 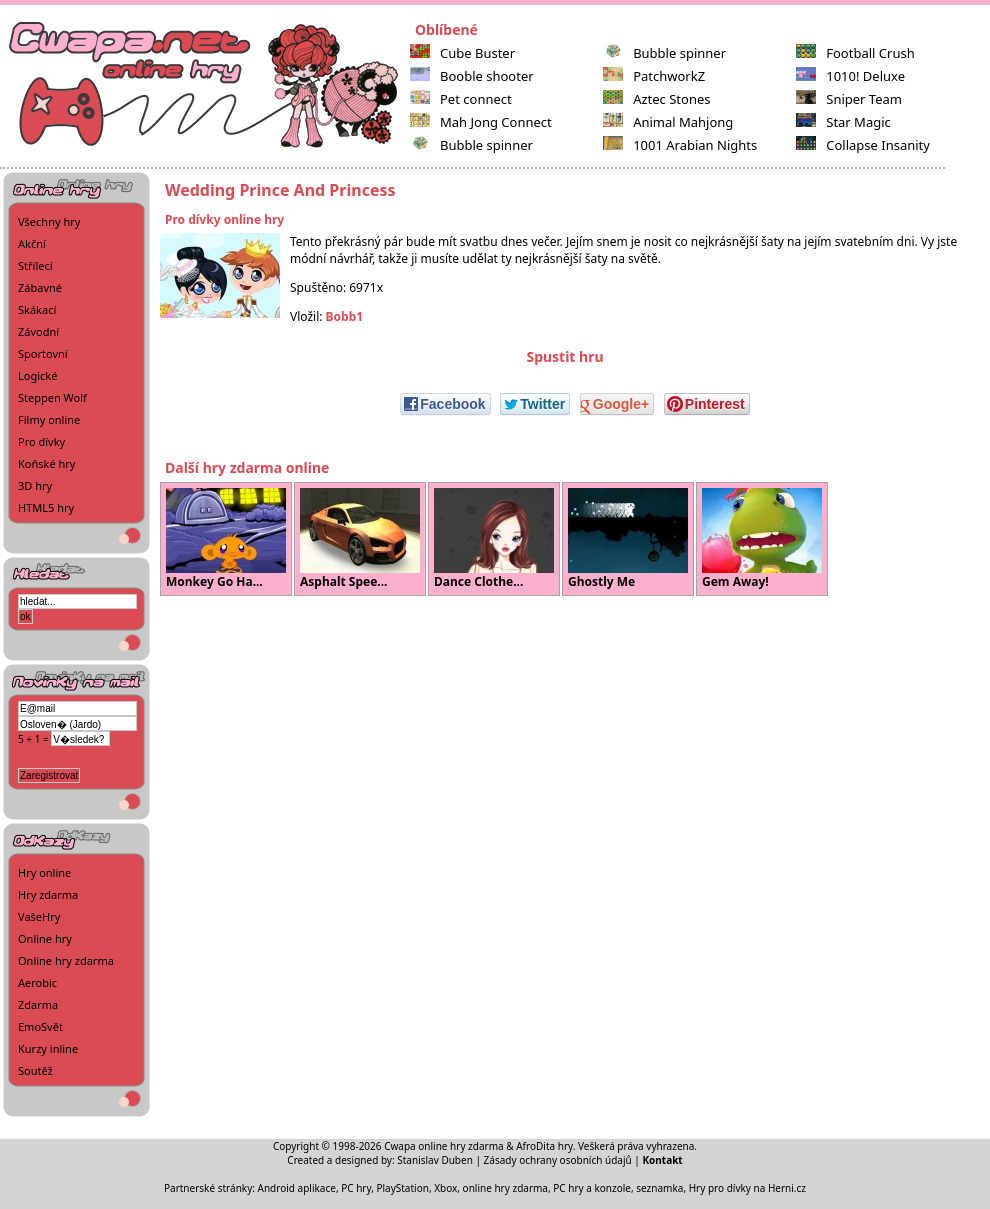 What do you see at coordinates (46, 507) in the screenshot?
I see `HTML5 hry` at bounding box center [46, 507].